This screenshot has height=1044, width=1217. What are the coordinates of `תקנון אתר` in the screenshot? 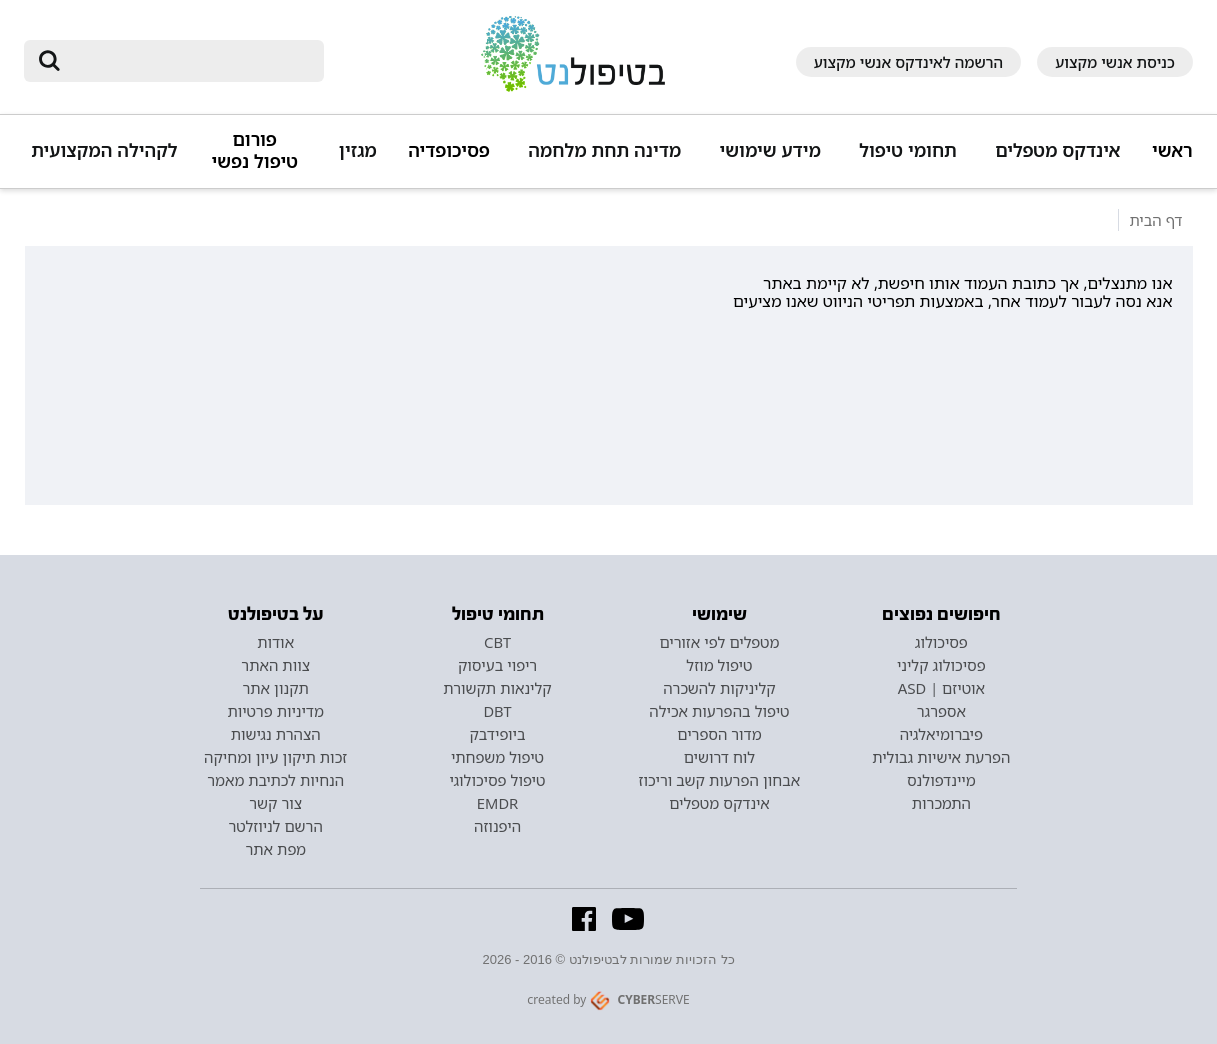 It's located at (275, 688).